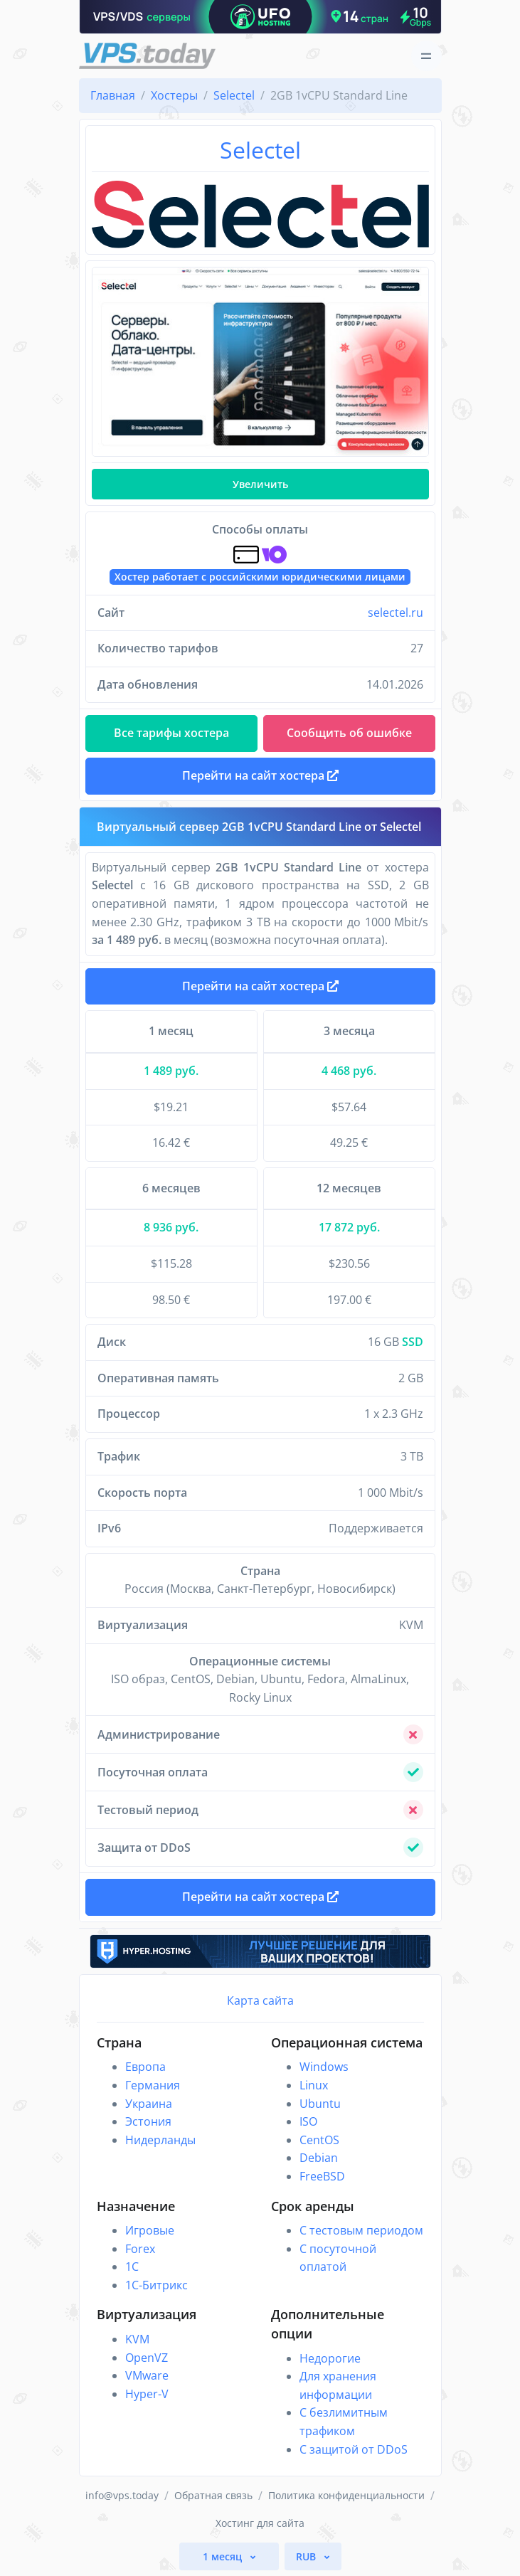 This screenshot has width=520, height=2576. Describe the element at coordinates (213, 2495) in the screenshot. I see `Обратная связь` at that location.